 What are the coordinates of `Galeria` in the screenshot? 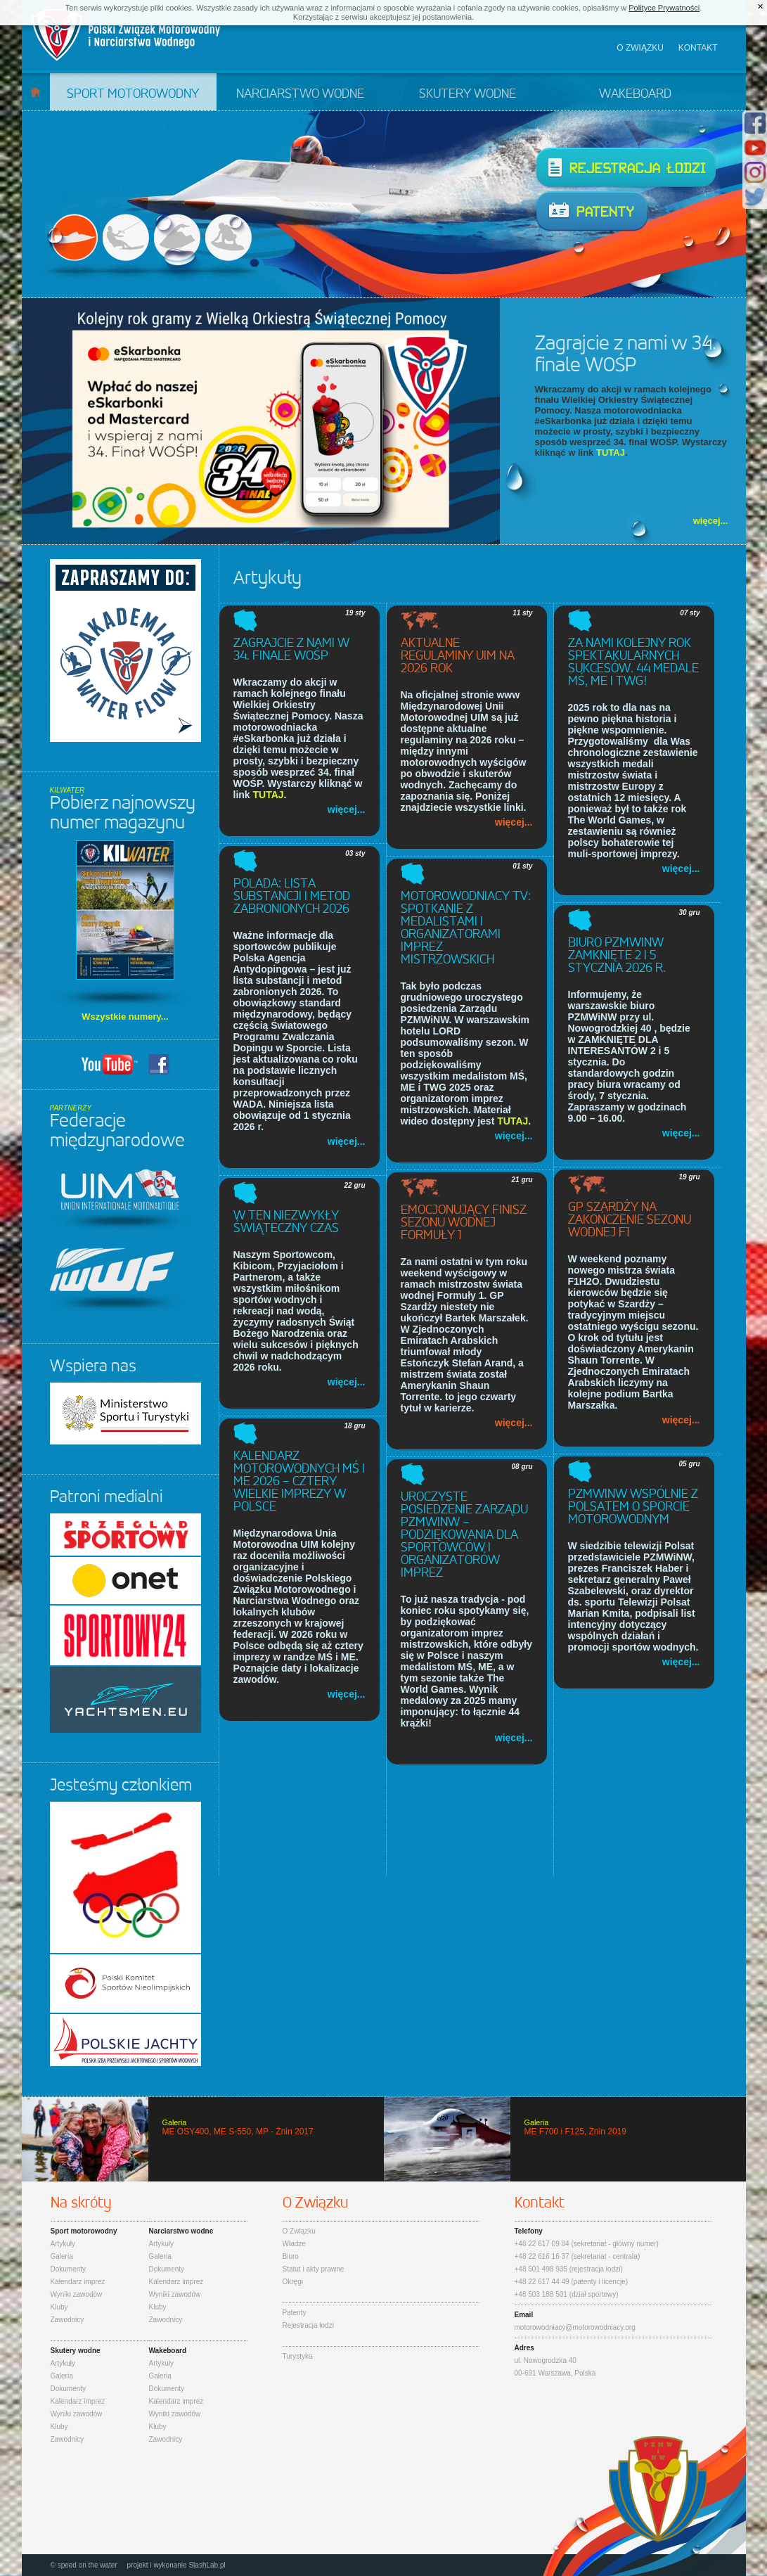 It's located at (62, 2256).